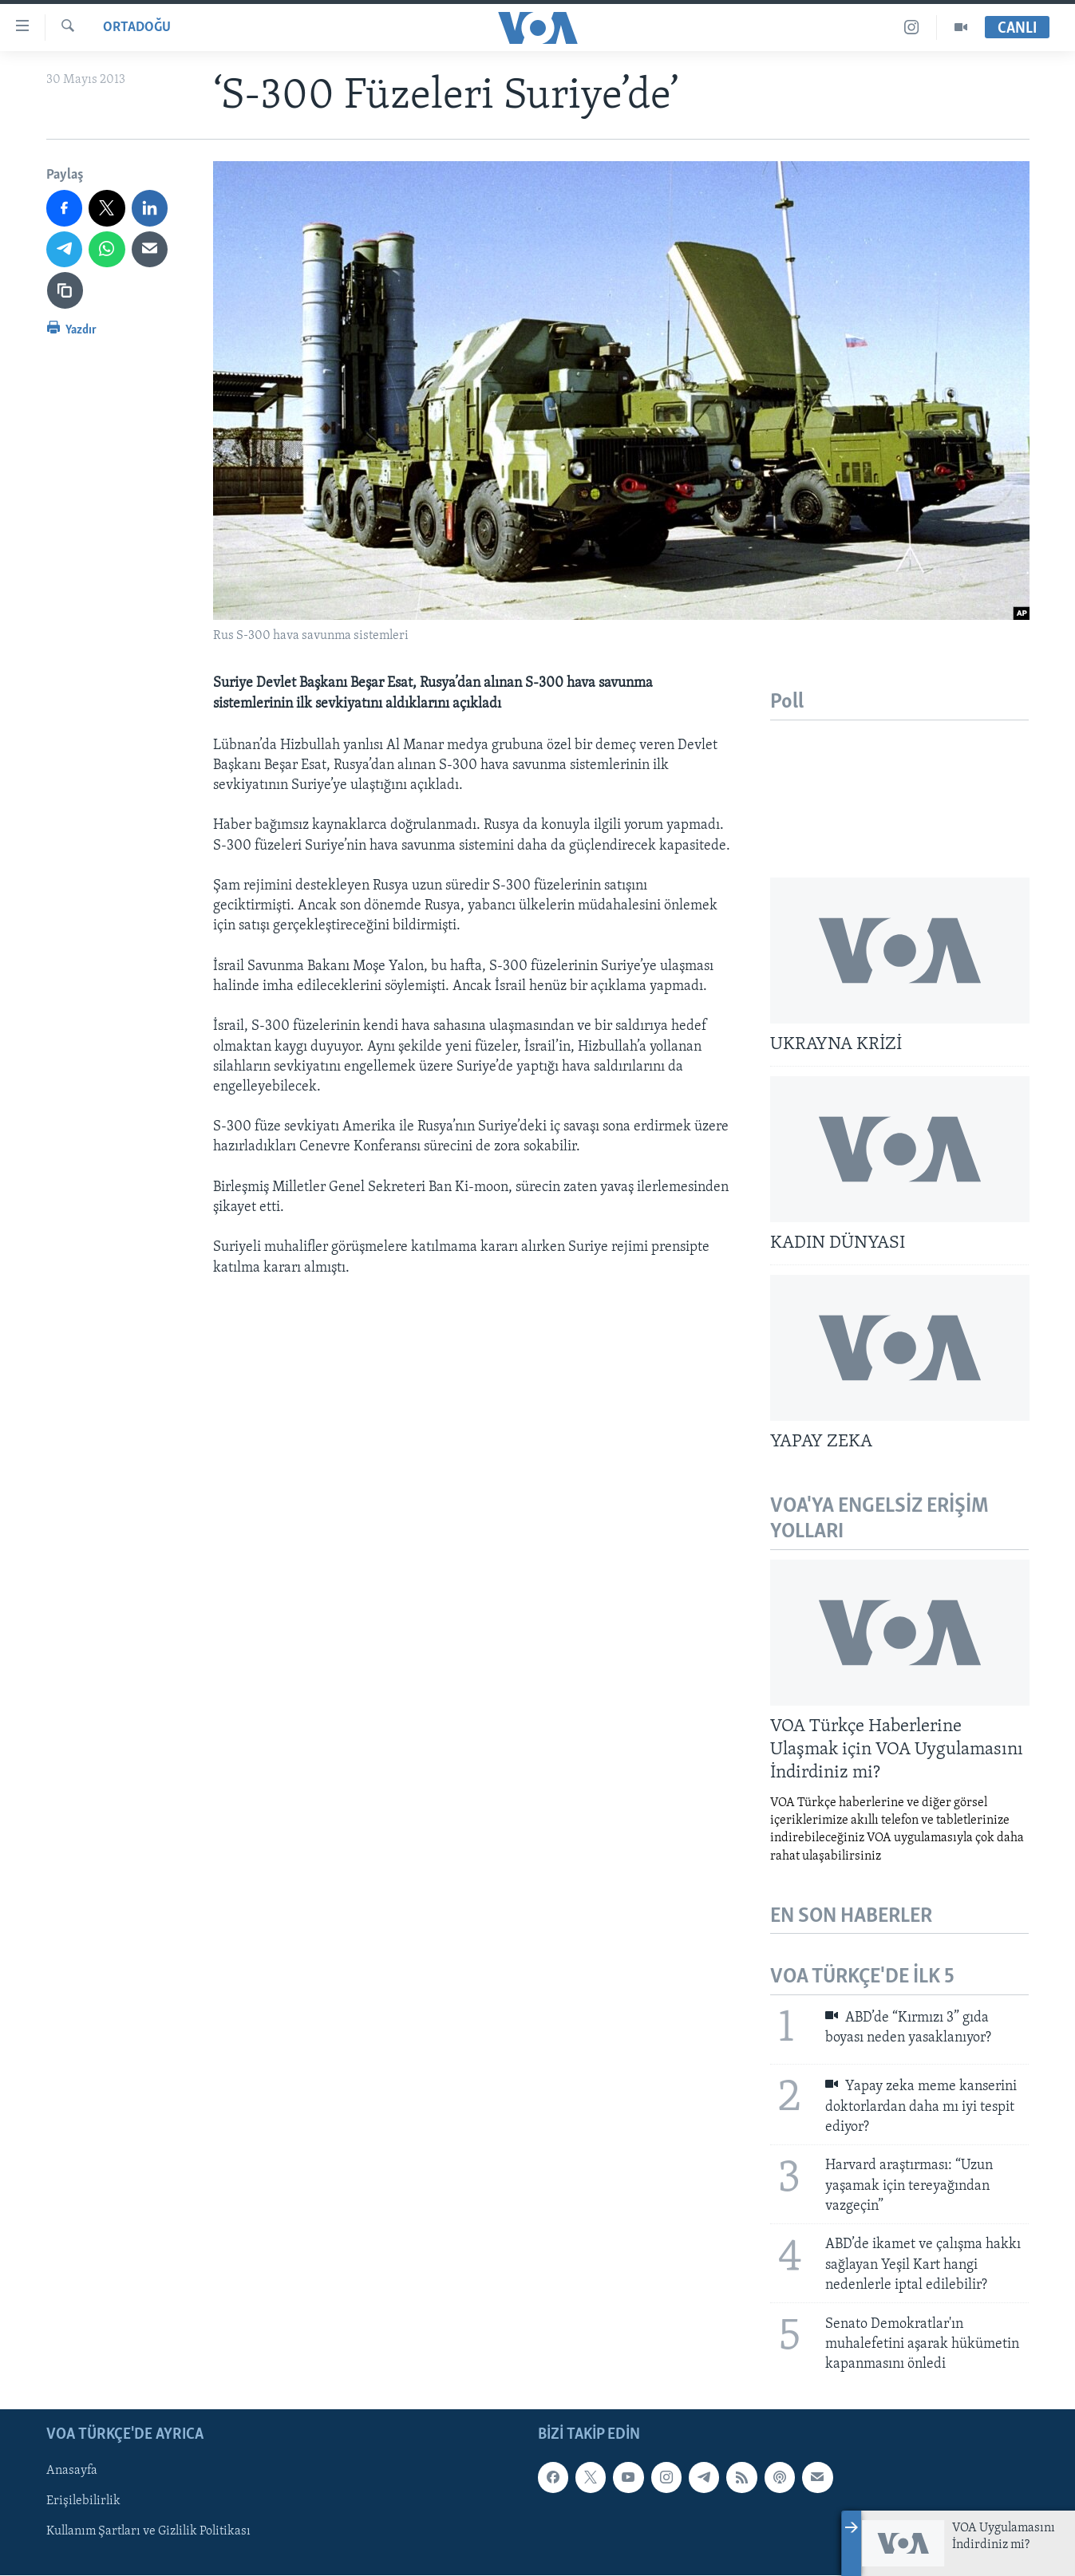  What do you see at coordinates (65, 290) in the screenshot?
I see `[Bağlantıyı Kopyala]` at bounding box center [65, 290].